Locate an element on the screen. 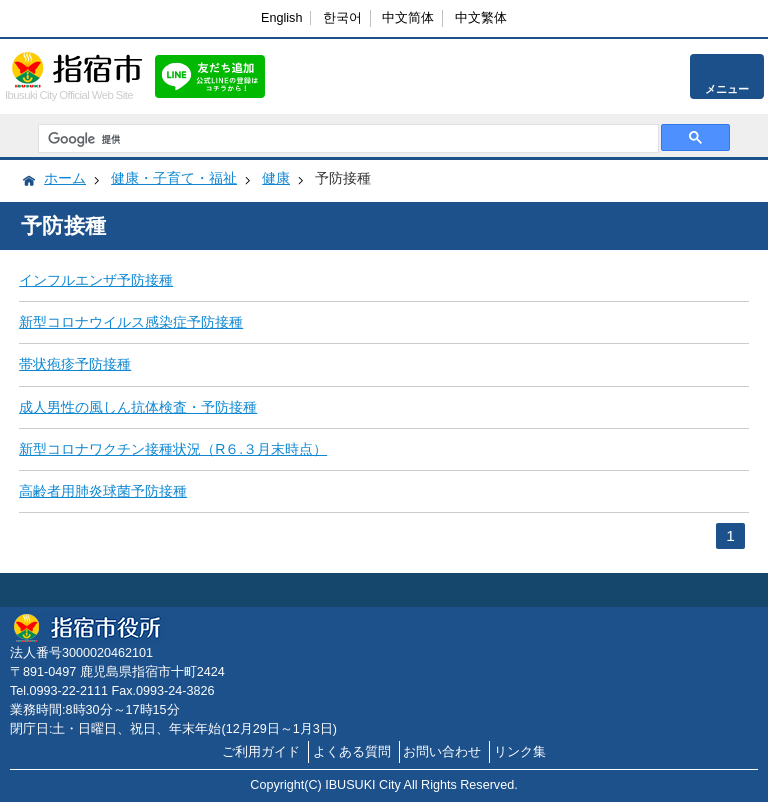 The image size is (768, 802). 中文简体 is located at coordinates (408, 18).